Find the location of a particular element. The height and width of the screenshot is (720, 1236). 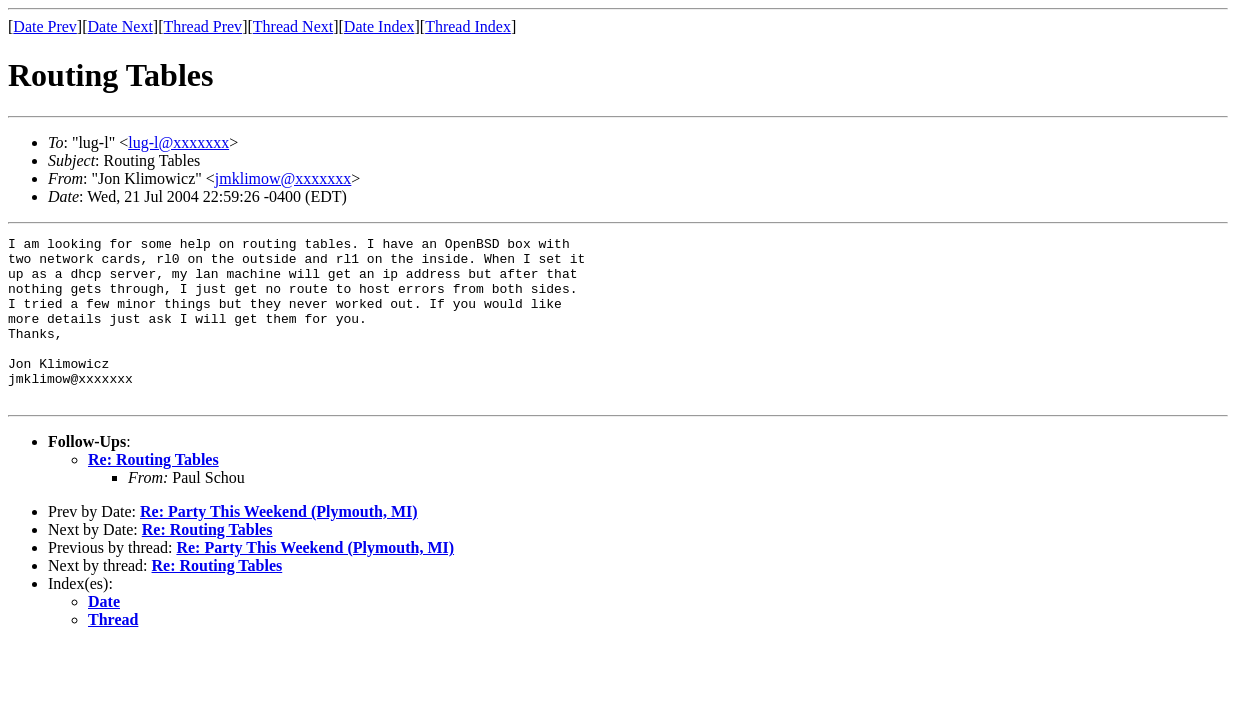

jmklimow@xxxxxxx is located at coordinates (283, 178).